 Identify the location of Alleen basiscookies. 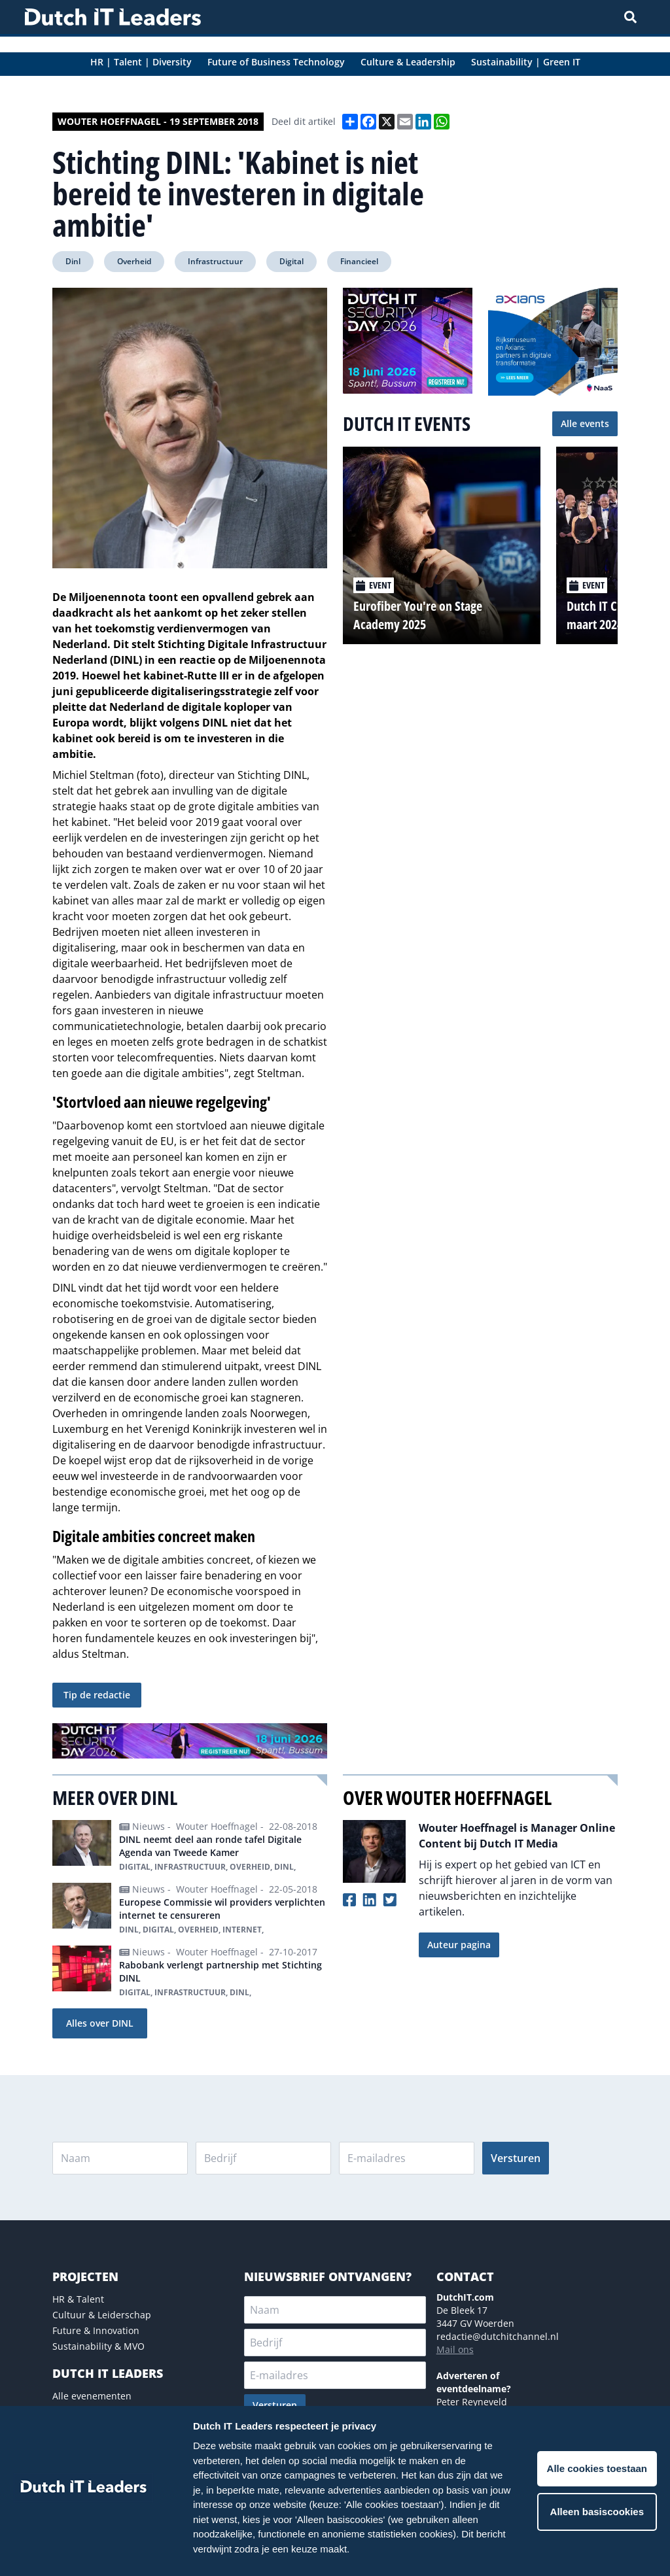
(597, 2511).